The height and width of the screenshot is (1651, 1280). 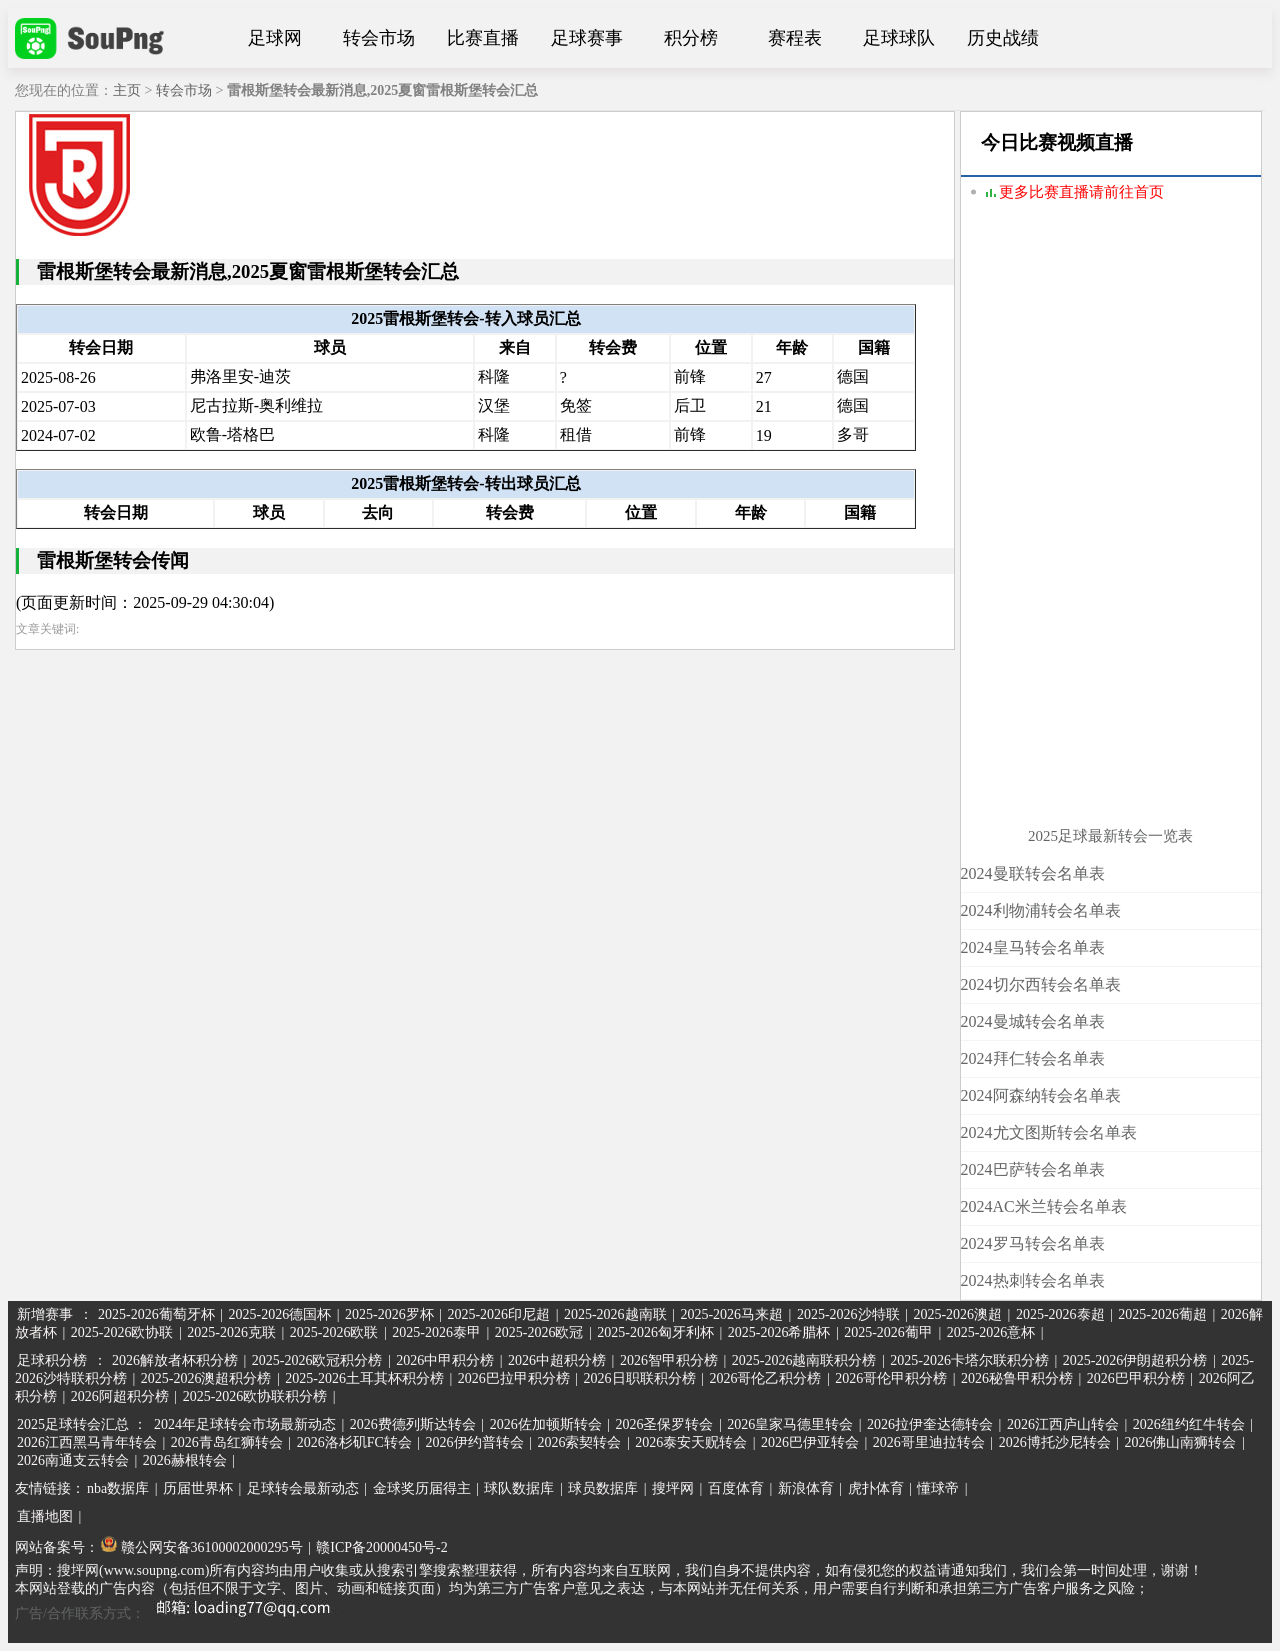 What do you see at coordinates (848, 1314) in the screenshot?
I see `2025-2026沙特联` at bounding box center [848, 1314].